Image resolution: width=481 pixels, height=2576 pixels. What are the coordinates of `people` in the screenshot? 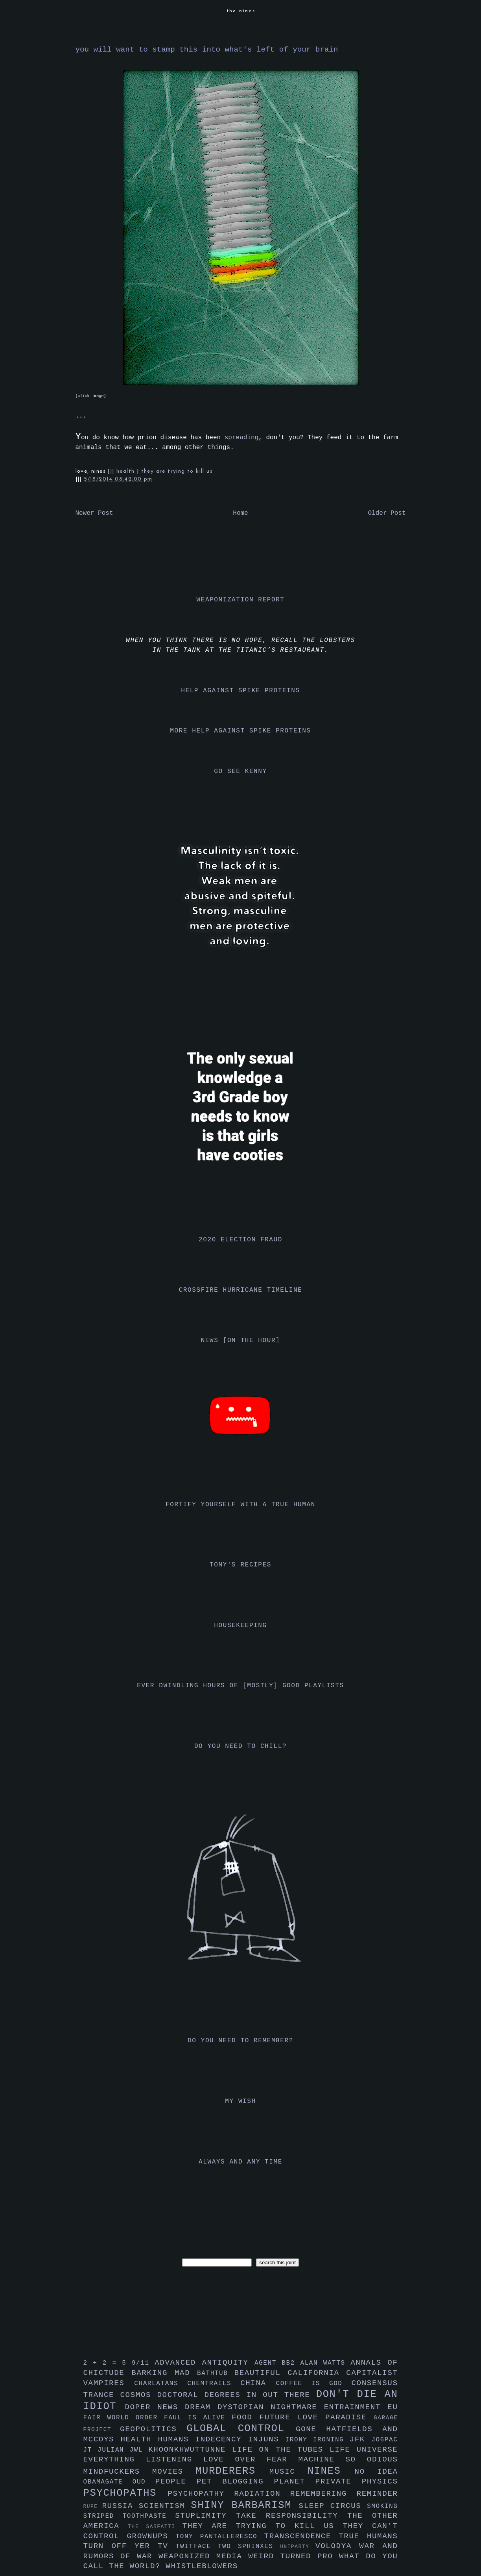 It's located at (176, 2481).